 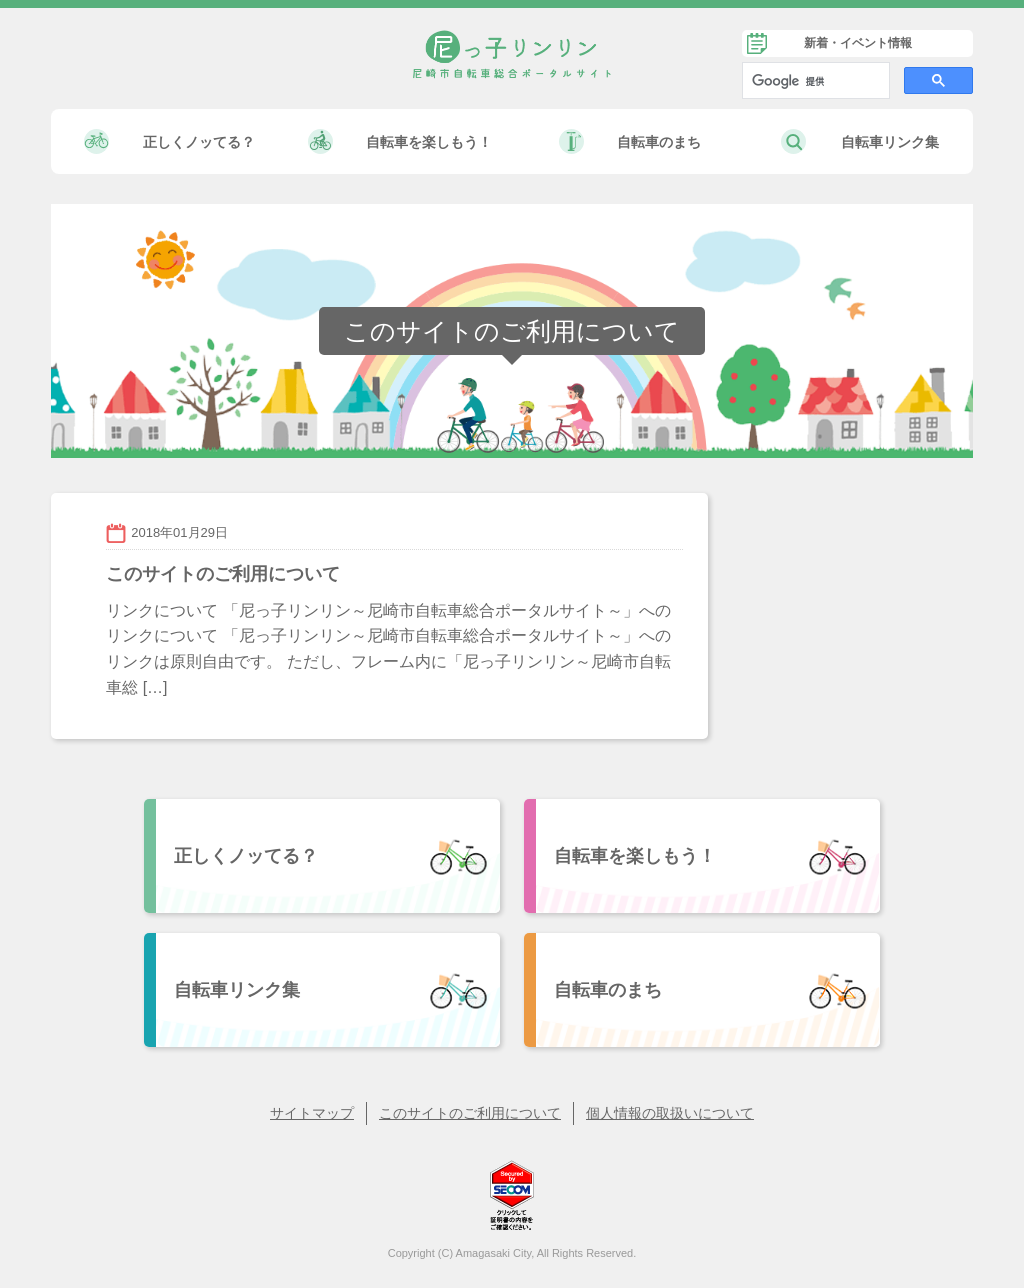 I want to click on 自転車リンク集, so click(x=890, y=142).